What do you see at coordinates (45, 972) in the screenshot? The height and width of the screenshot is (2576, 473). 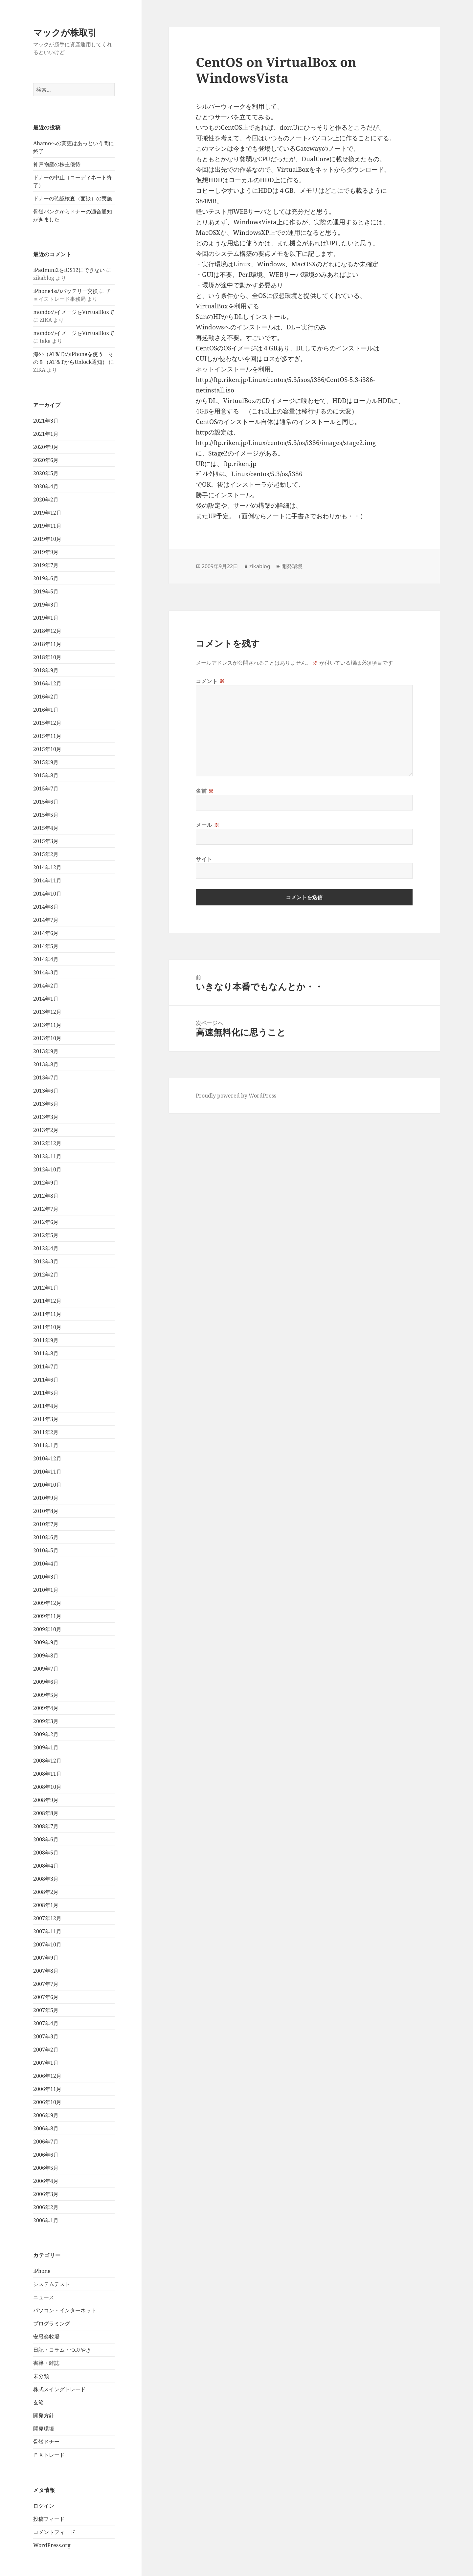 I see `2014年3月` at bounding box center [45, 972].